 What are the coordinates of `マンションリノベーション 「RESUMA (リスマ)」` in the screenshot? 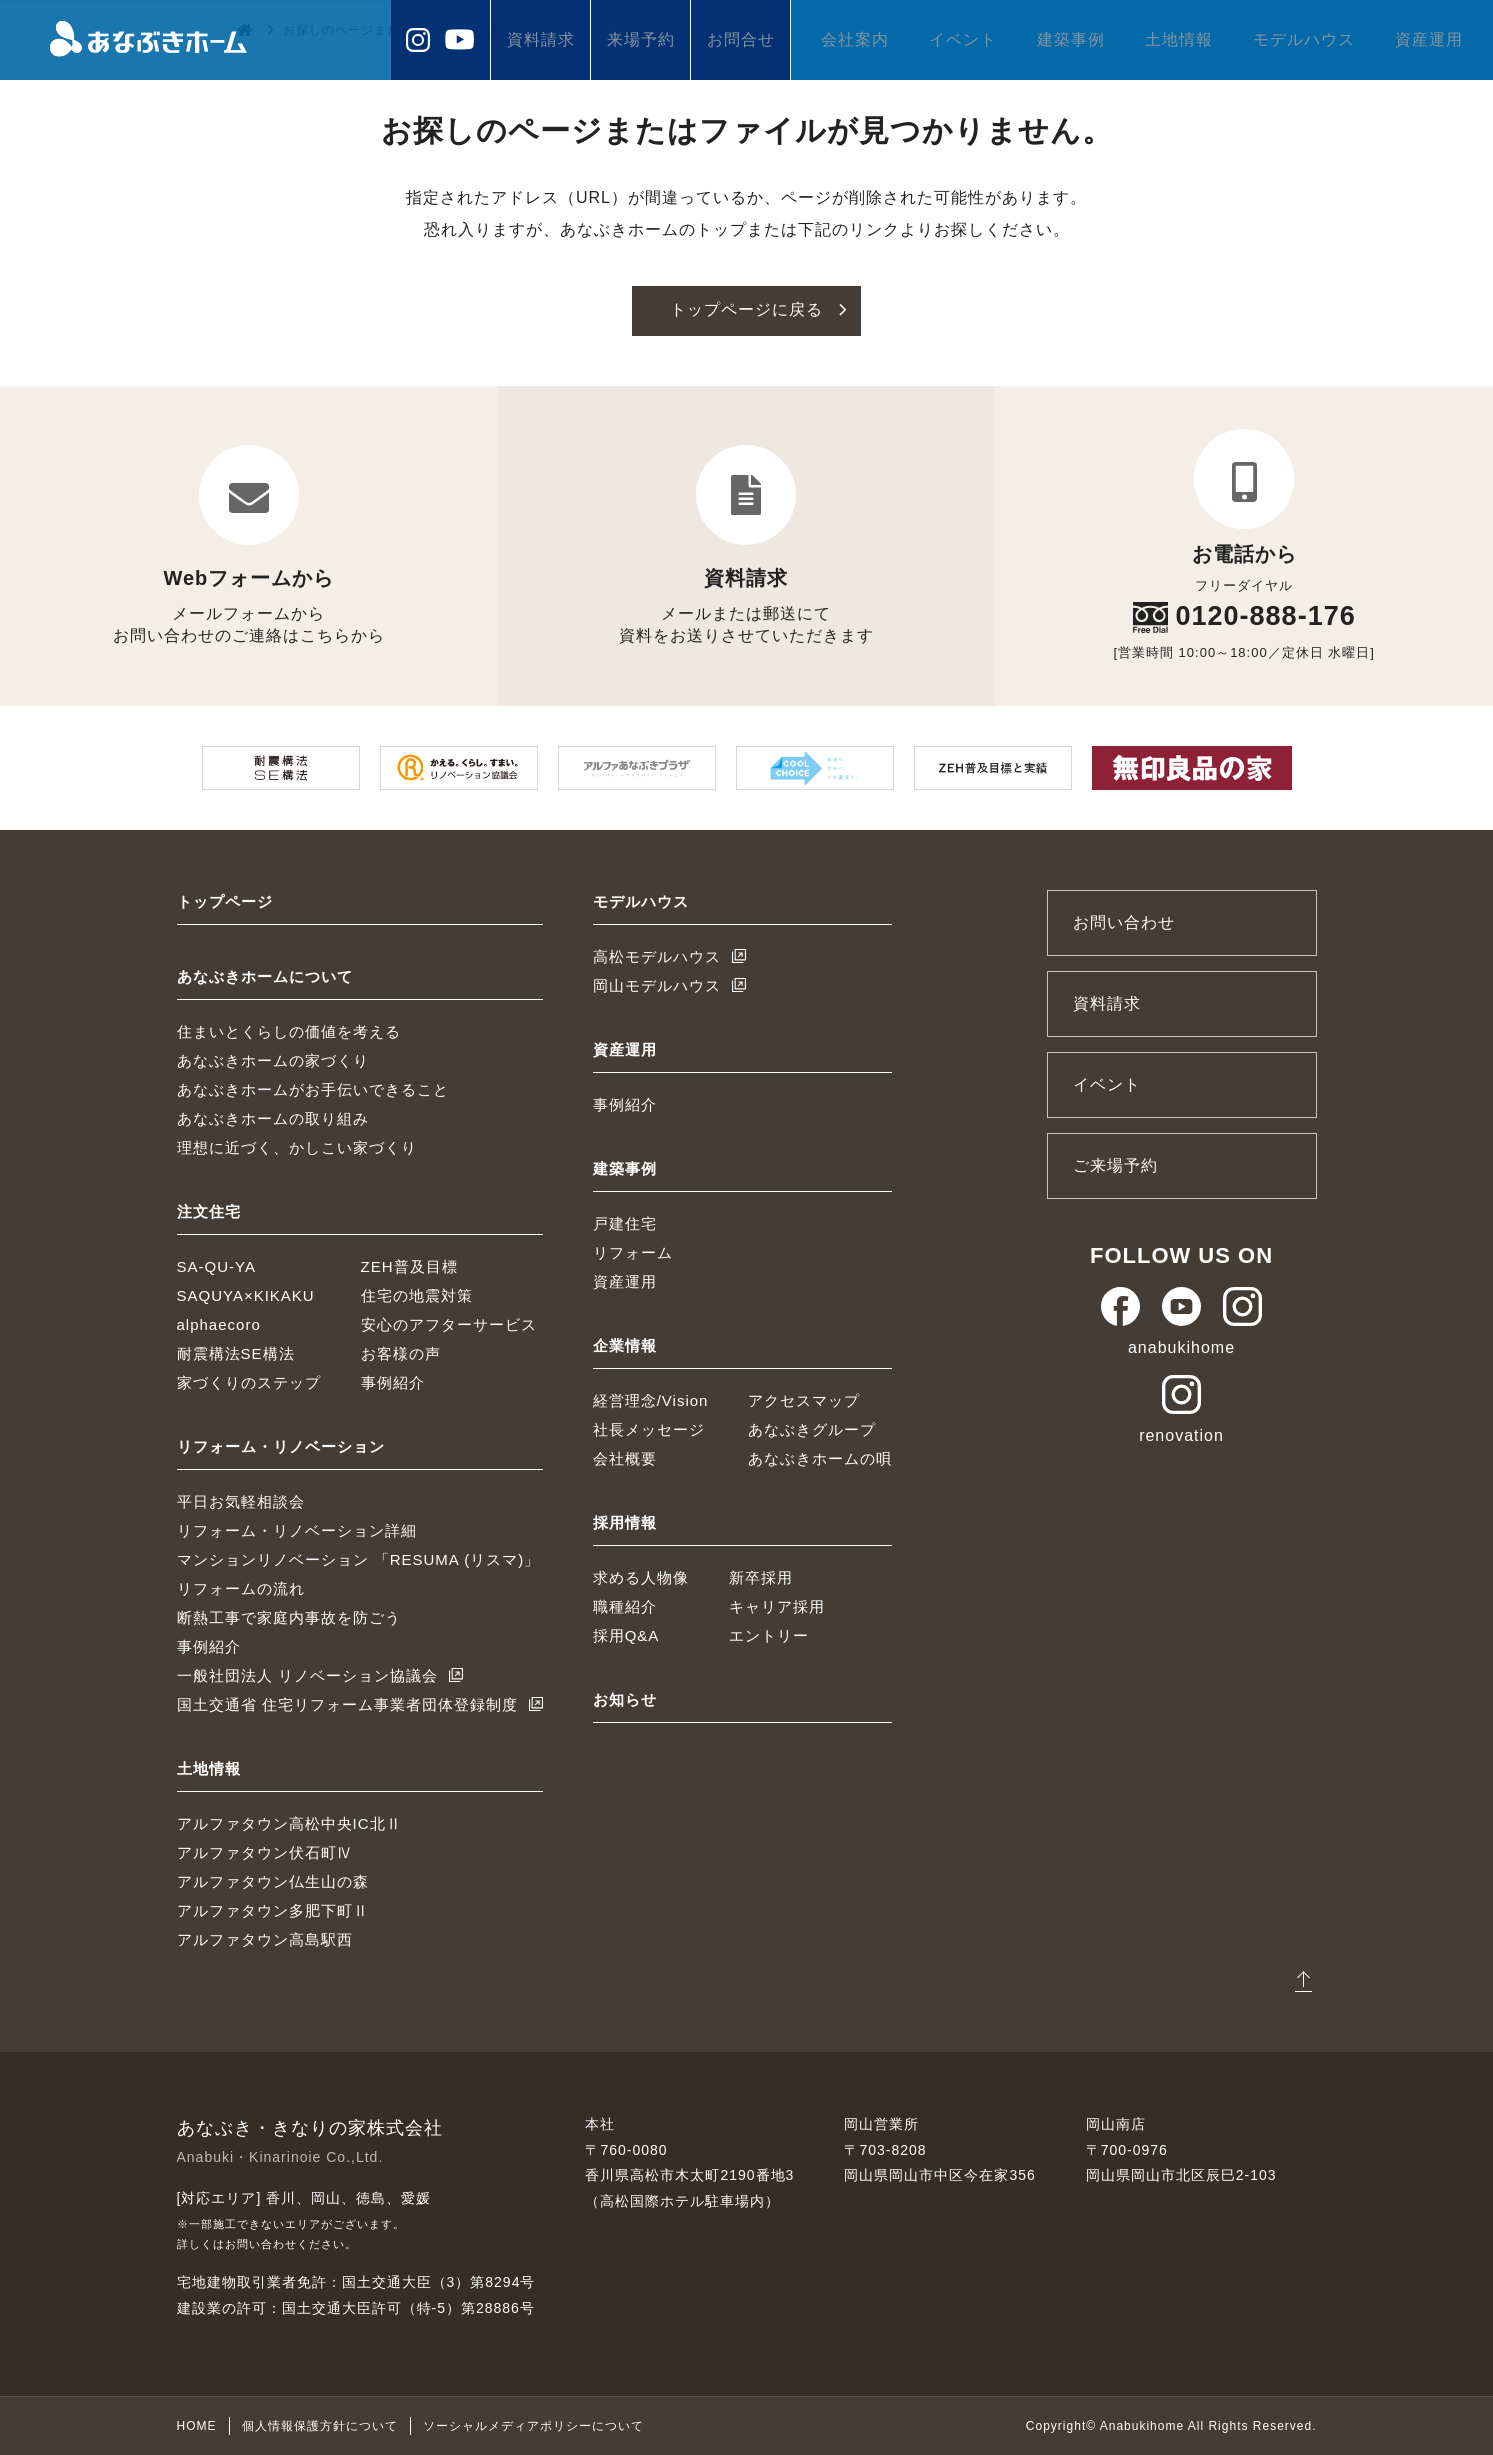 It's located at (359, 1558).